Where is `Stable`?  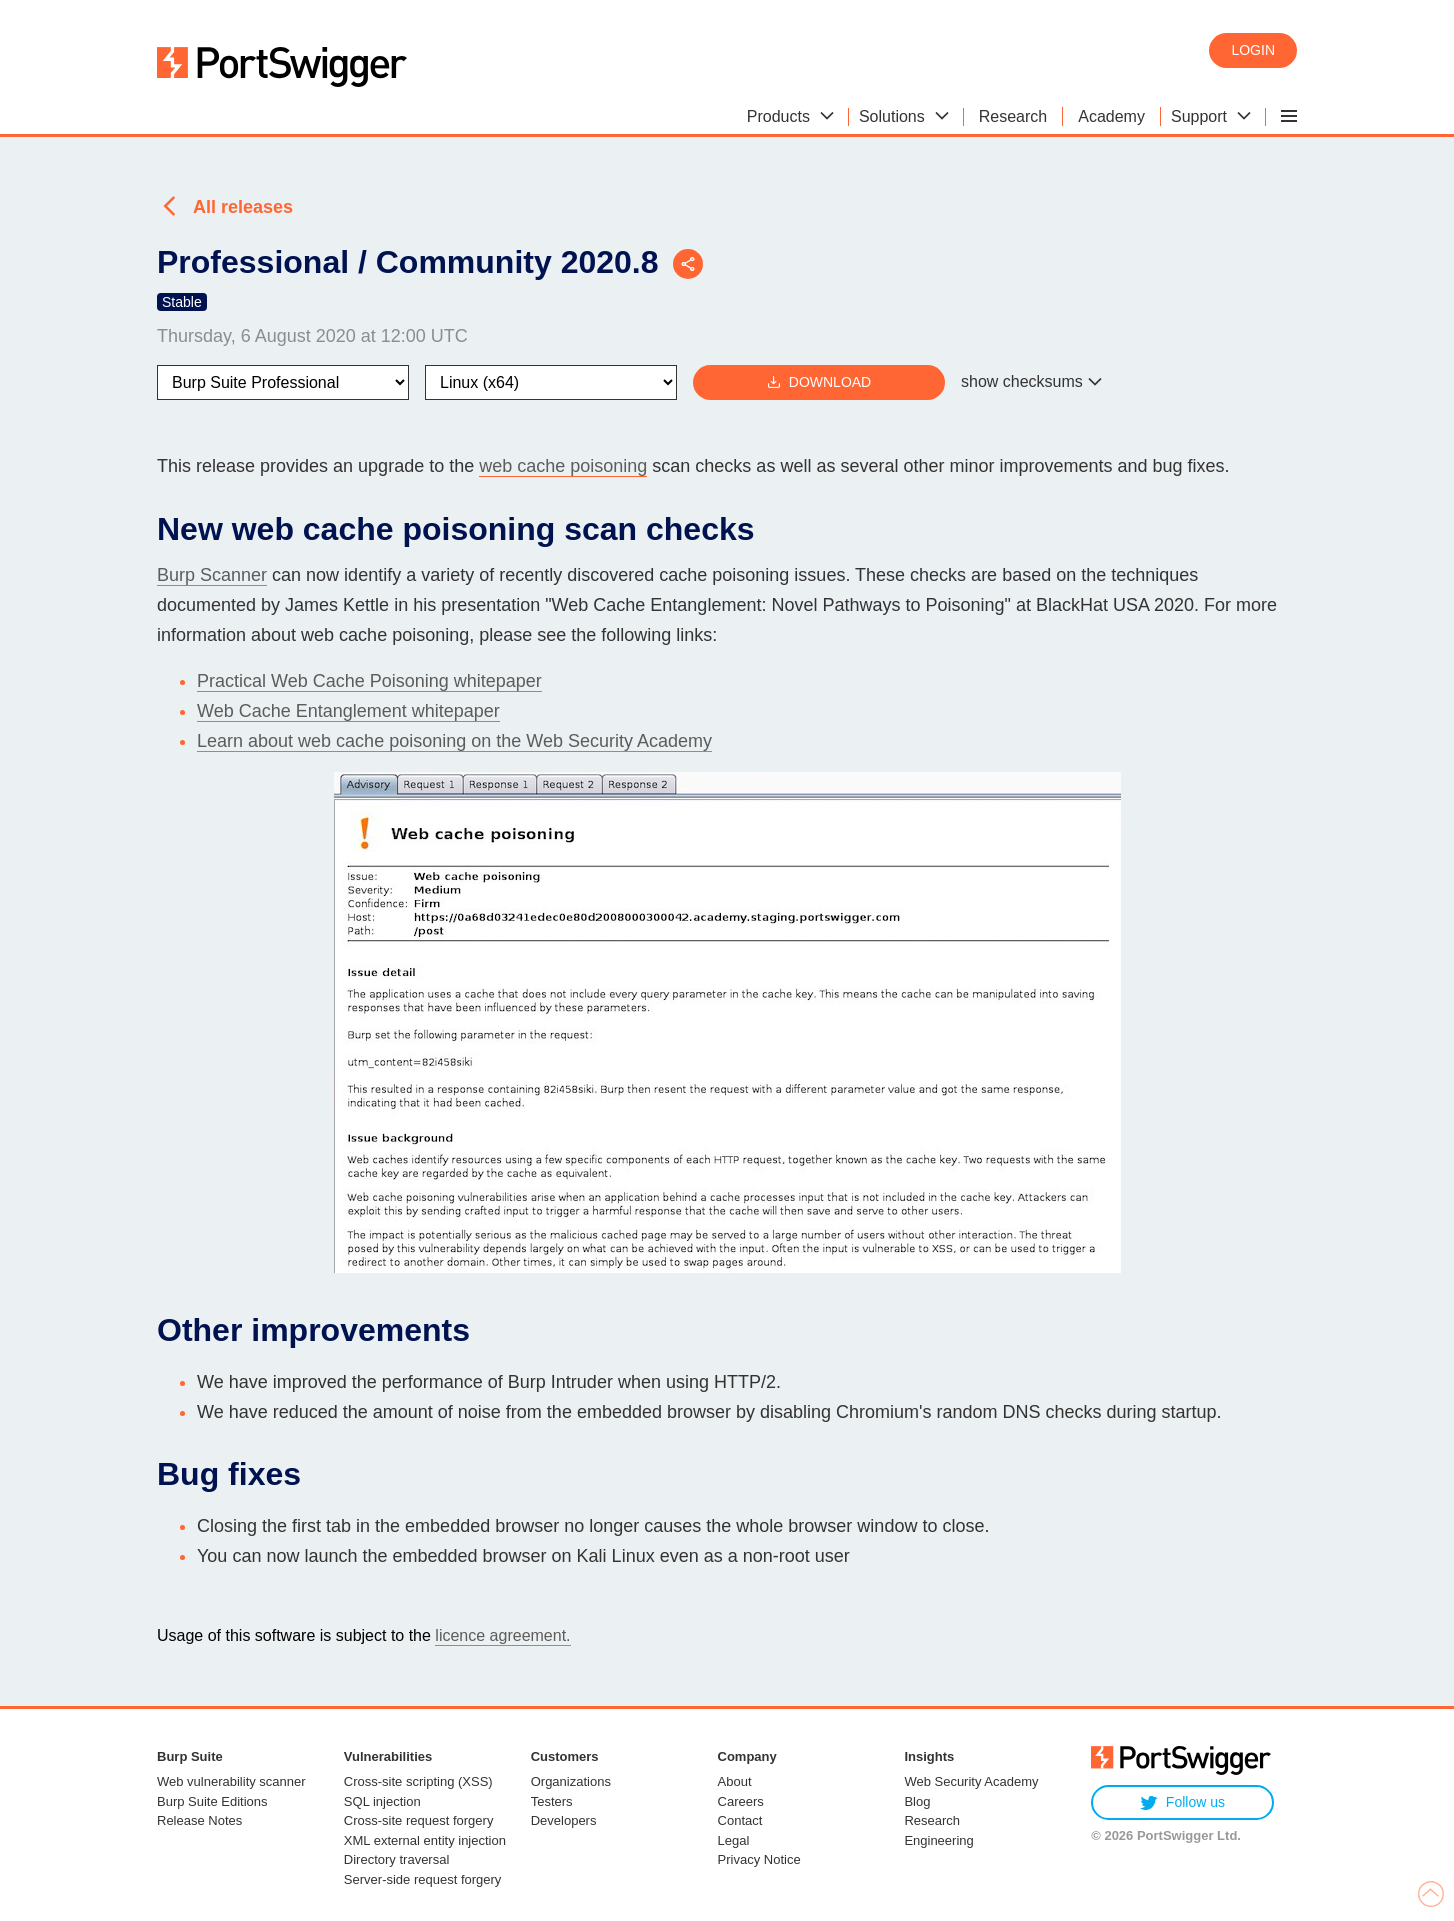
Stable is located at coordinates (182, 302).